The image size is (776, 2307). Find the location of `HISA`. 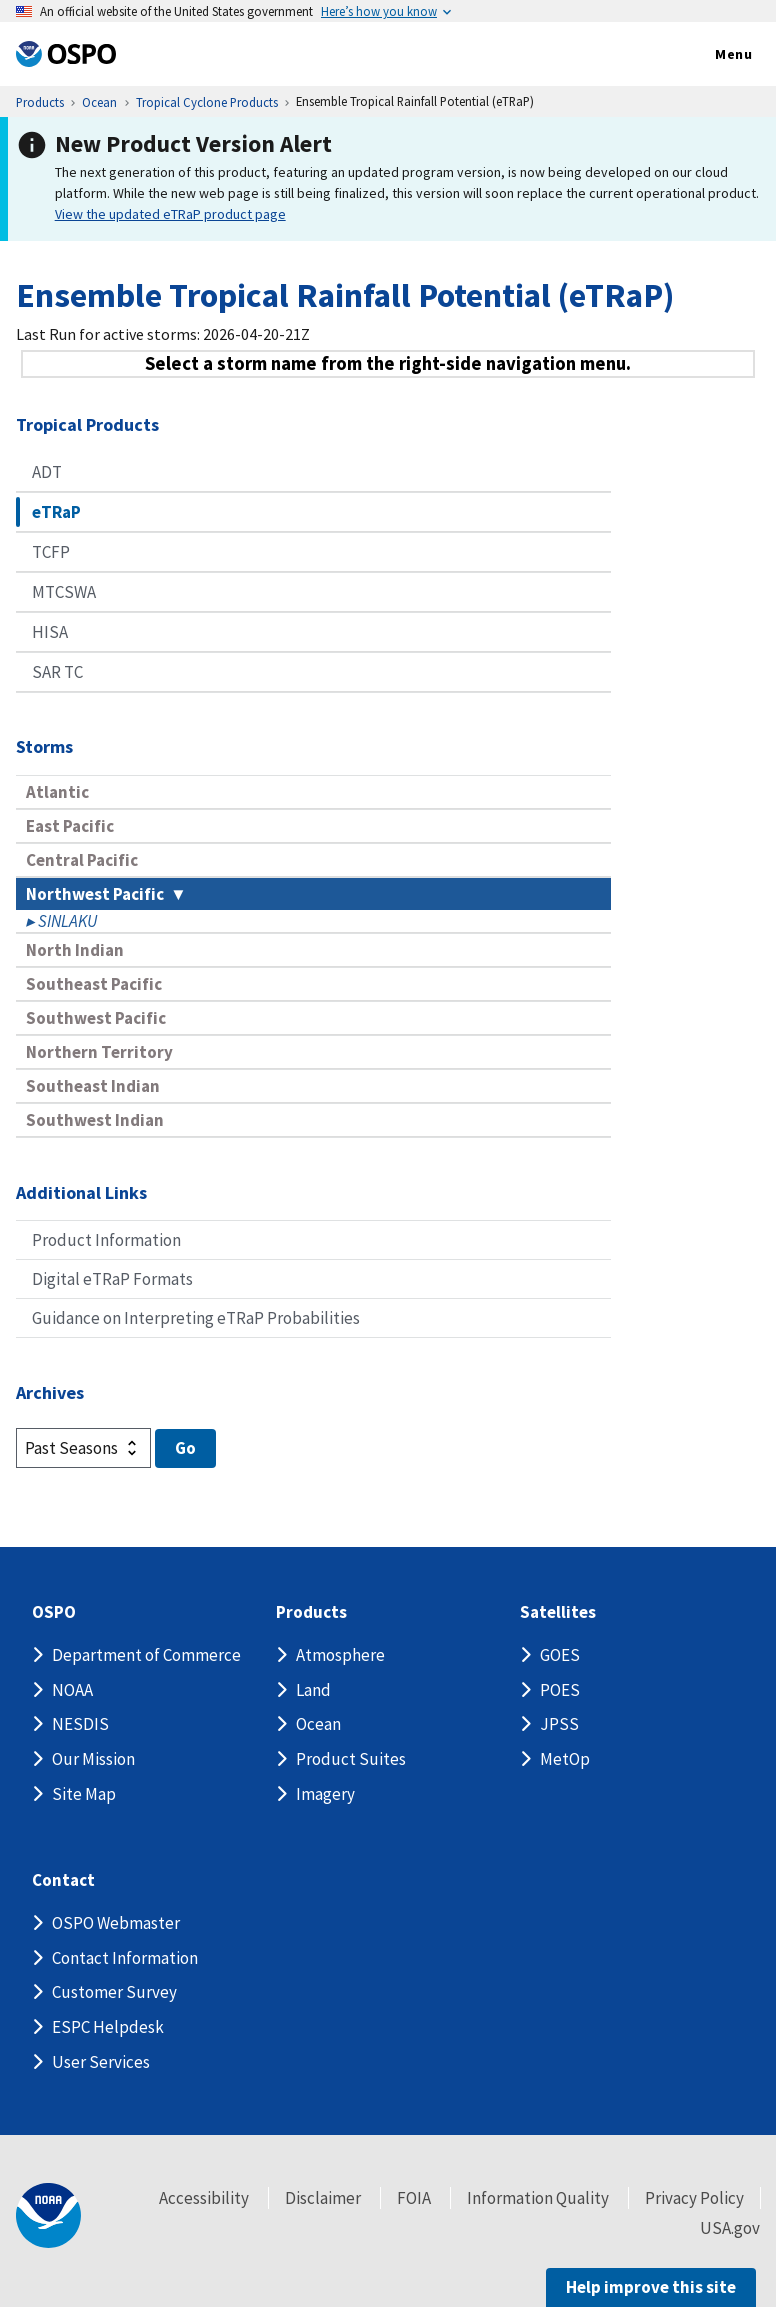

HISA is located at coordinates (50, 632).